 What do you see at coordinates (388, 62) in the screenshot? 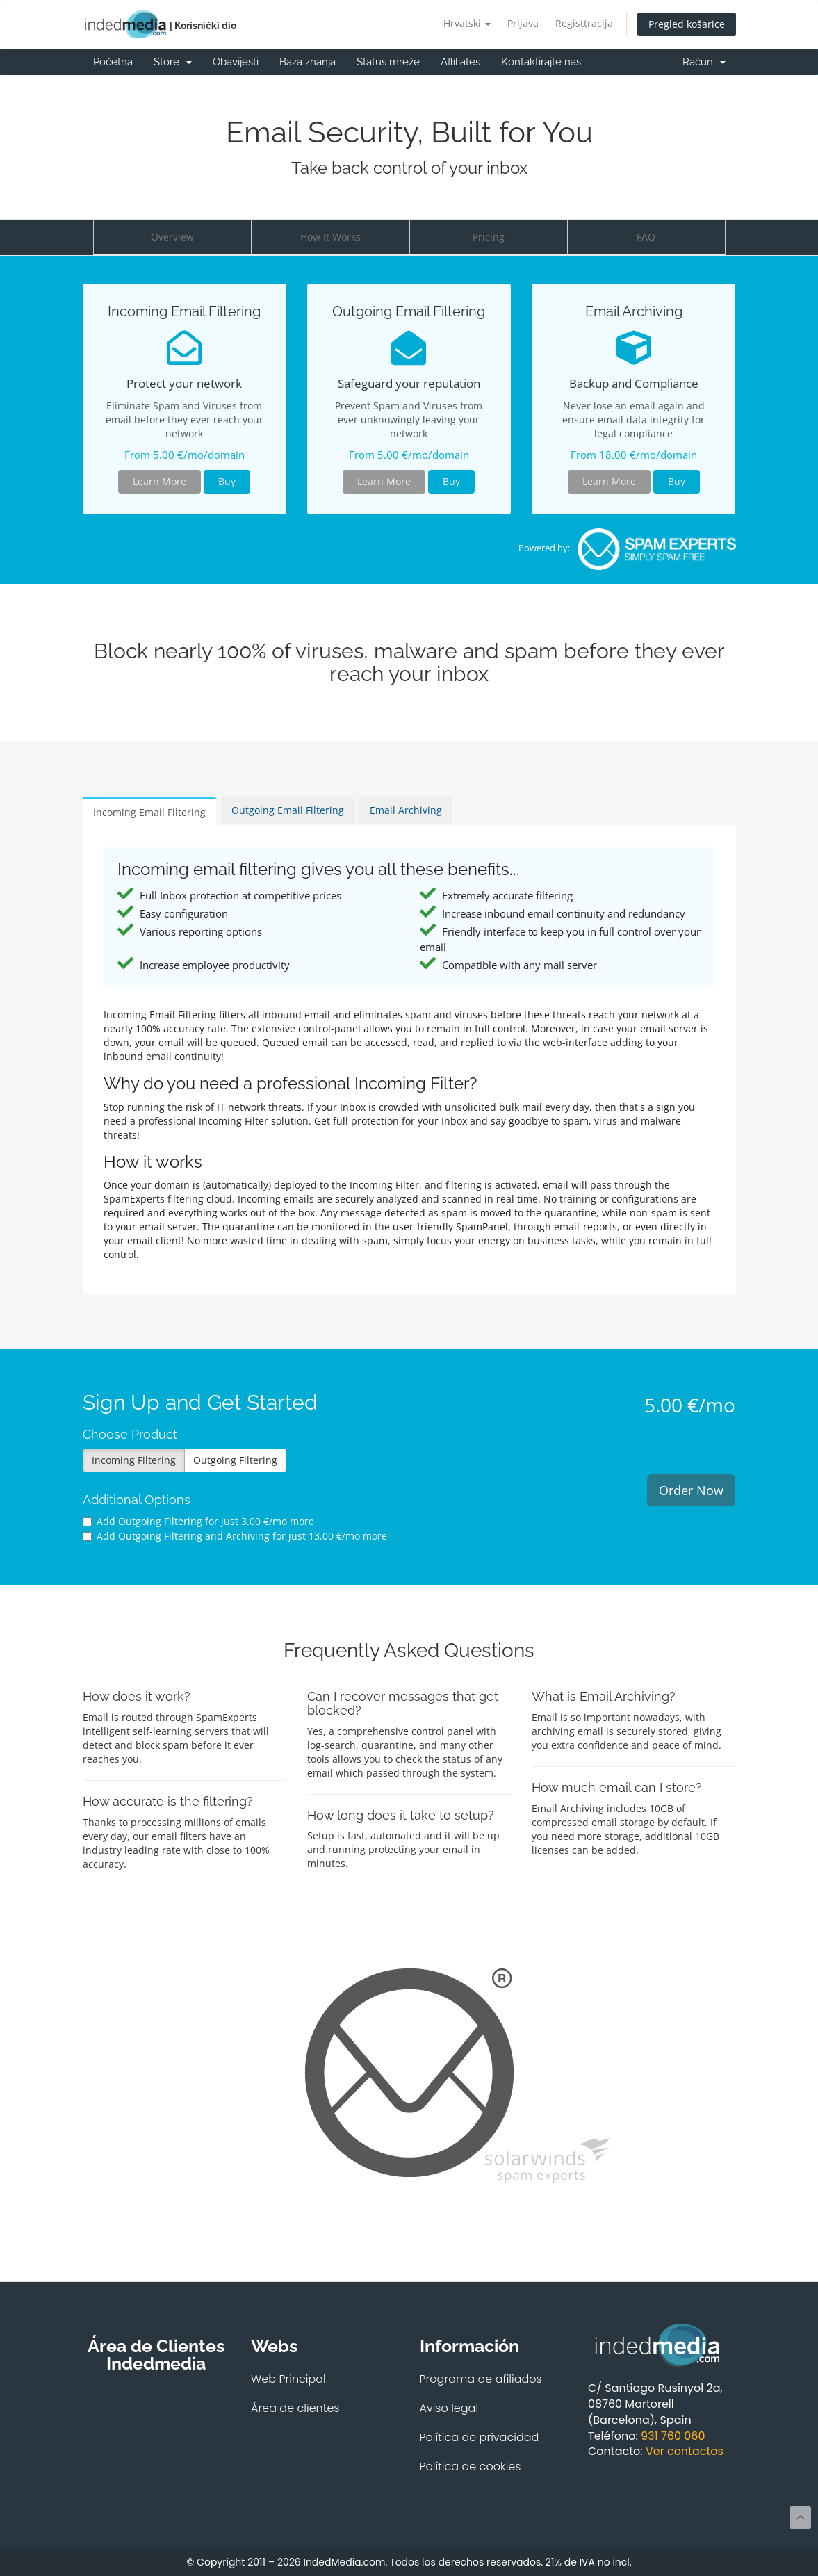
I see `Status mreže` at bounding box center [388, 62].